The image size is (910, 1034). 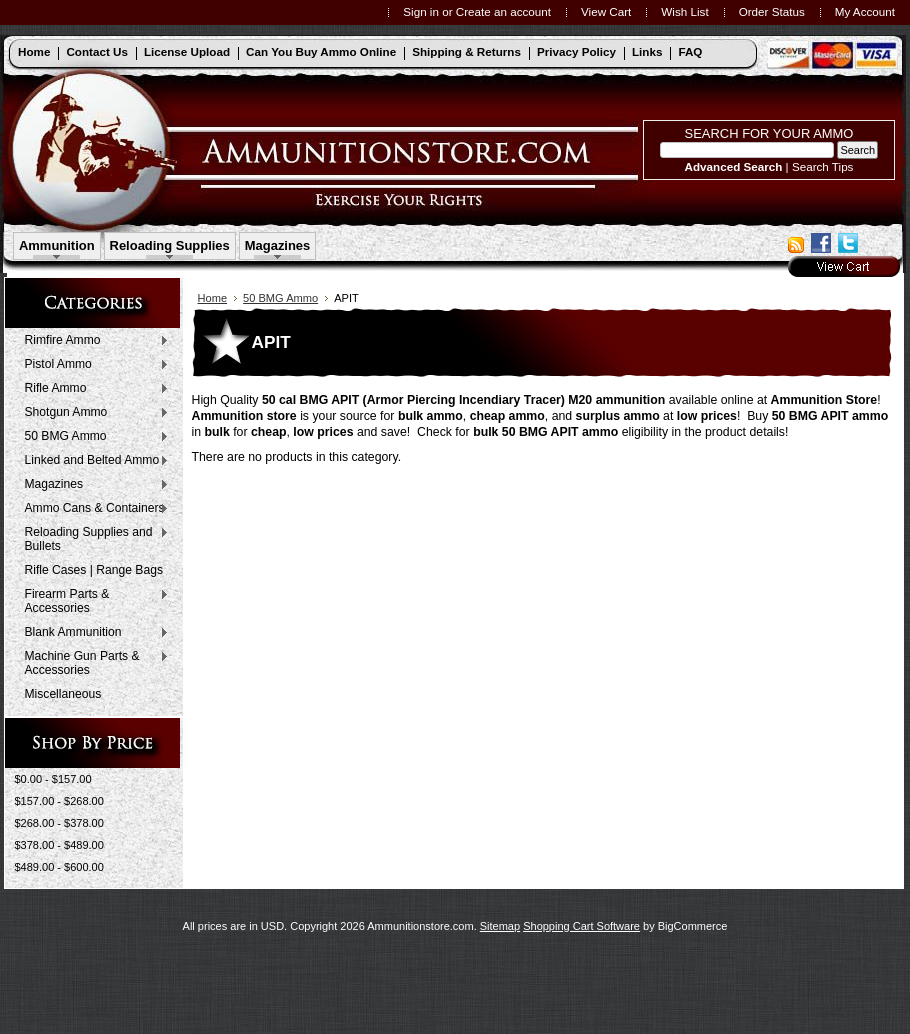 I want to click on Create an account, so click(x=503, y=11).